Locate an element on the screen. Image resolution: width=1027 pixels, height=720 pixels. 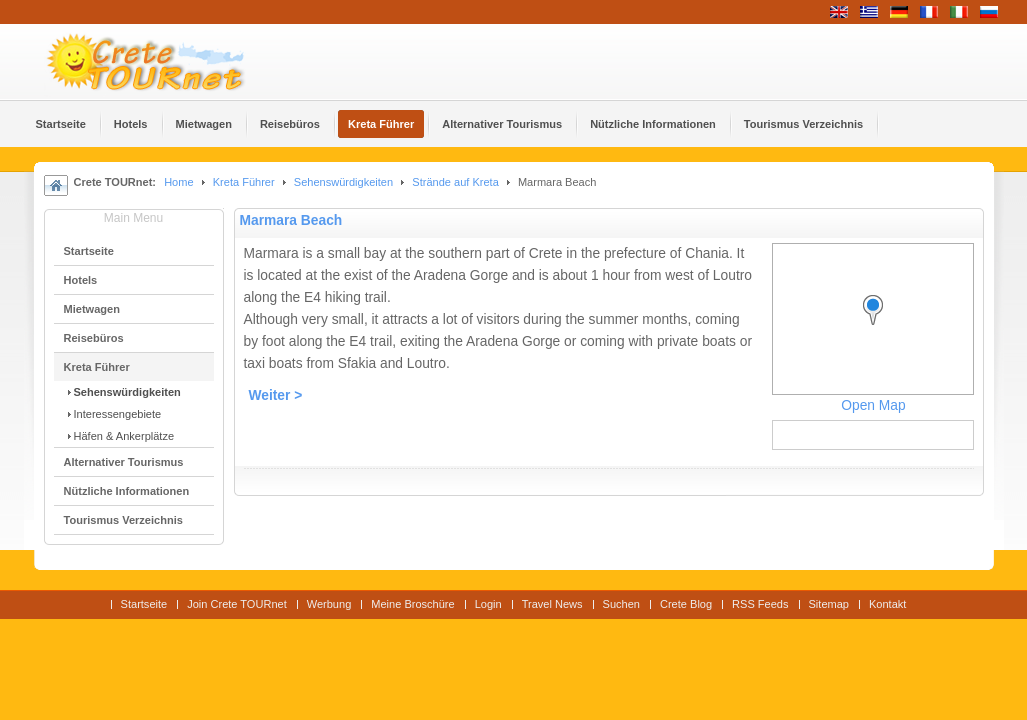
Open Map is located at coordinates (873, 405).